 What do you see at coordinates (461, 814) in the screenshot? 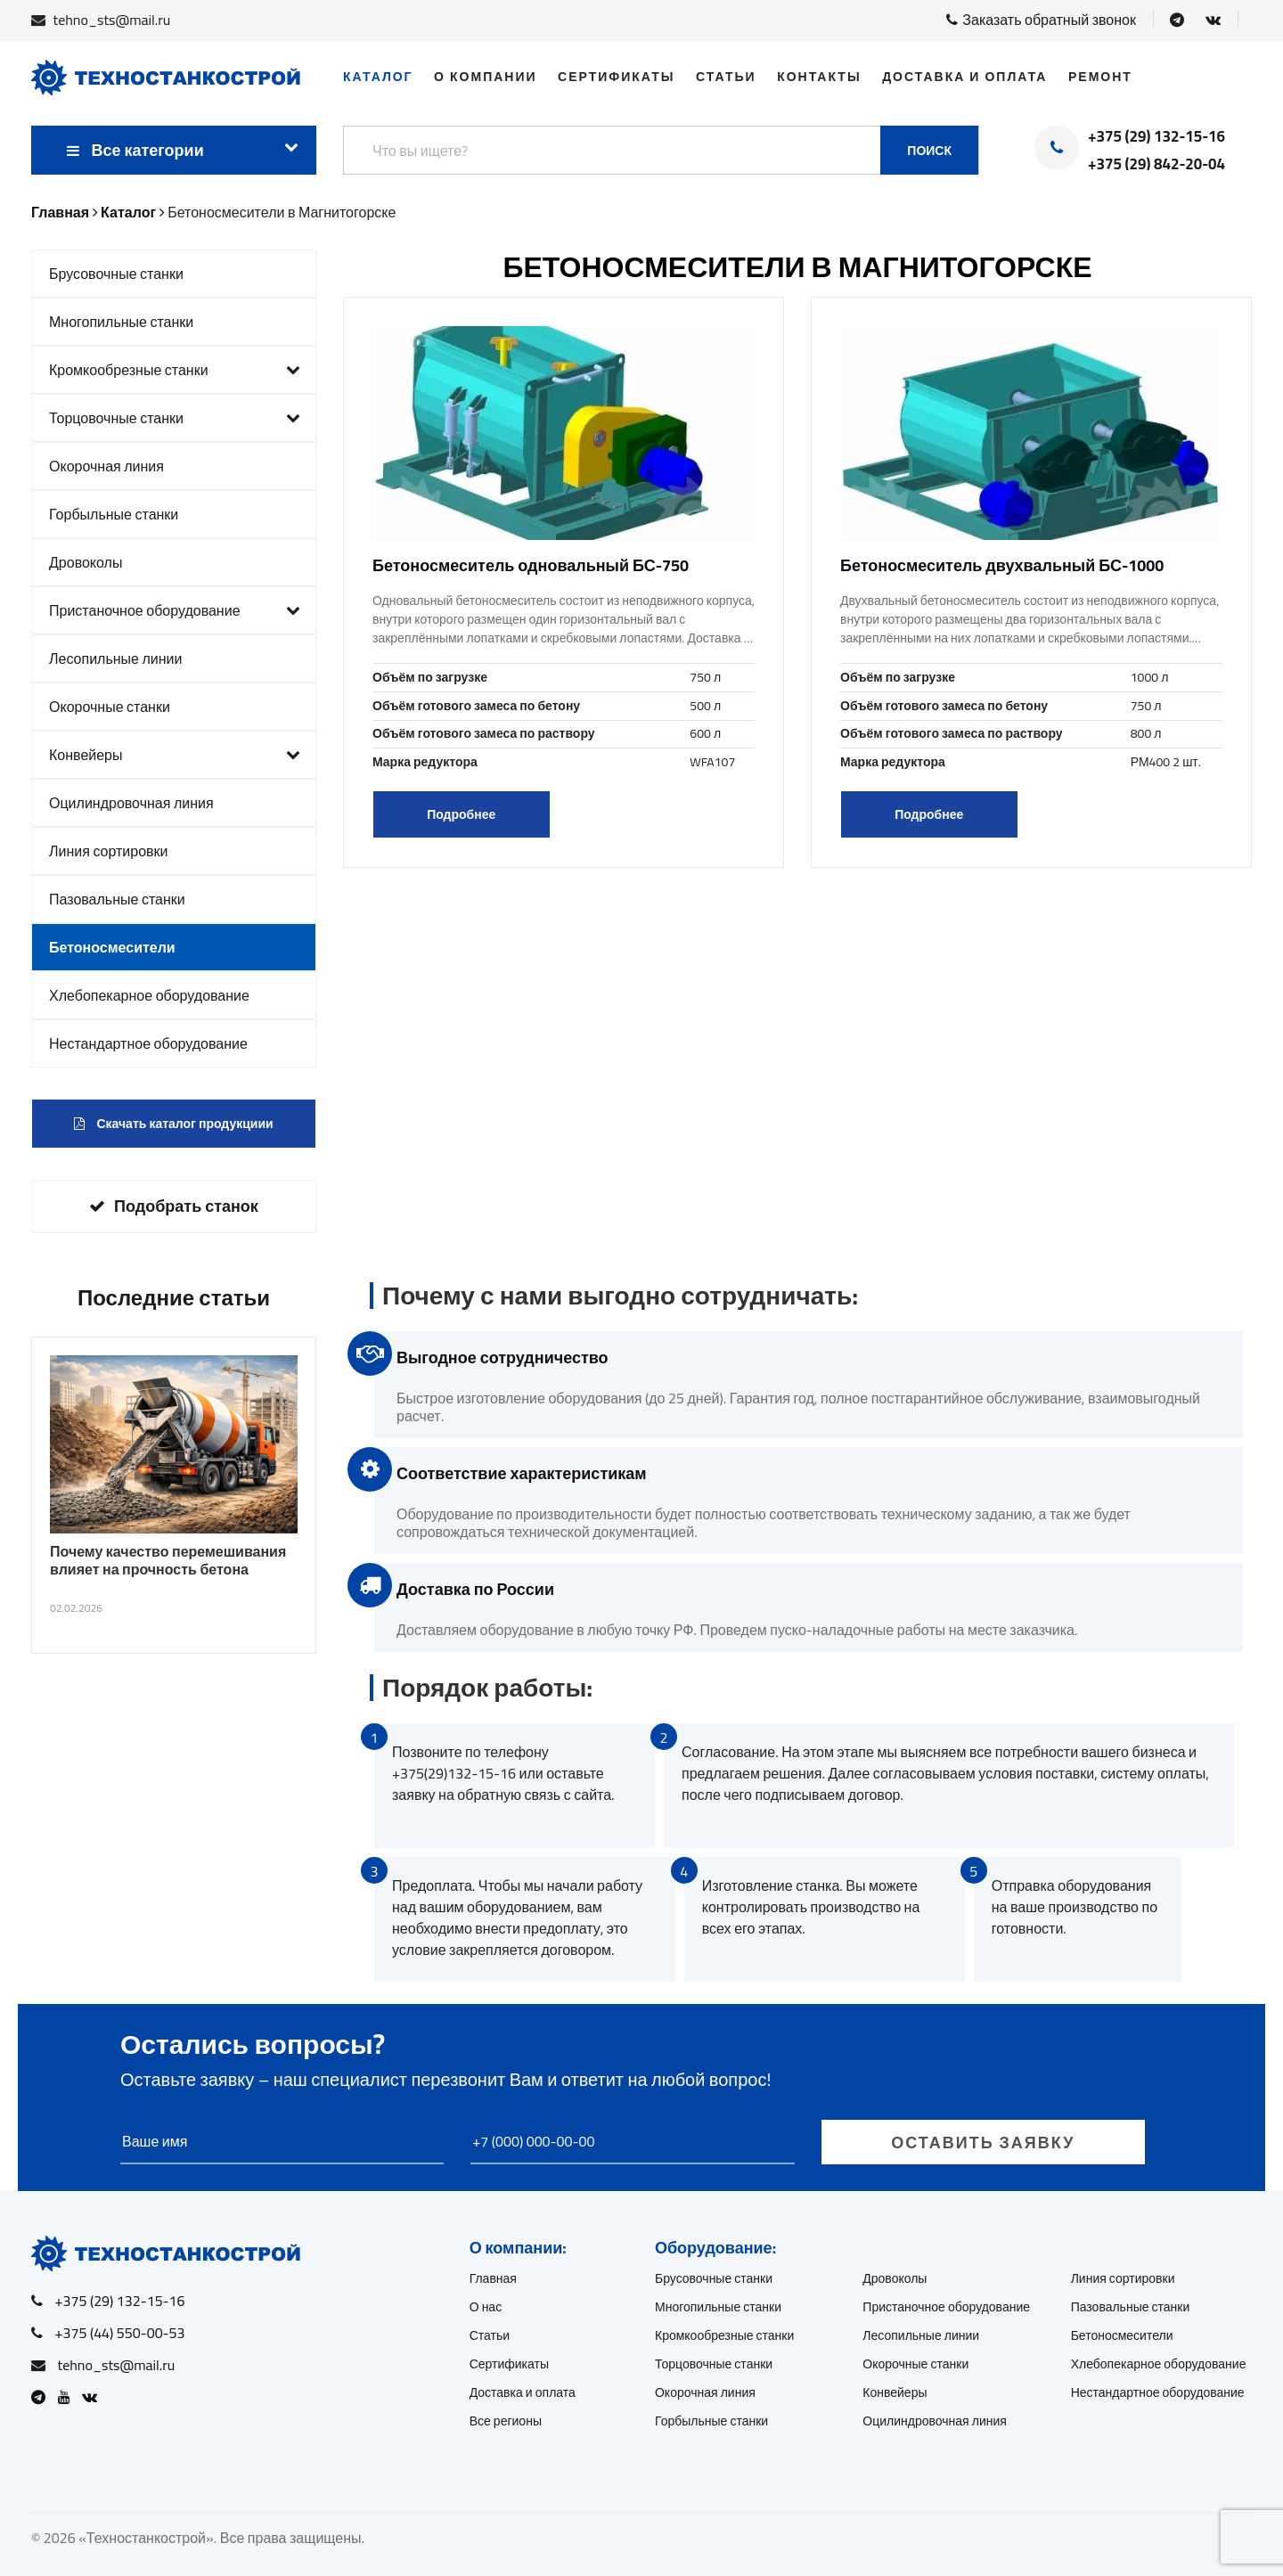
I see `Подробнее` at bounding box center [461, 814].